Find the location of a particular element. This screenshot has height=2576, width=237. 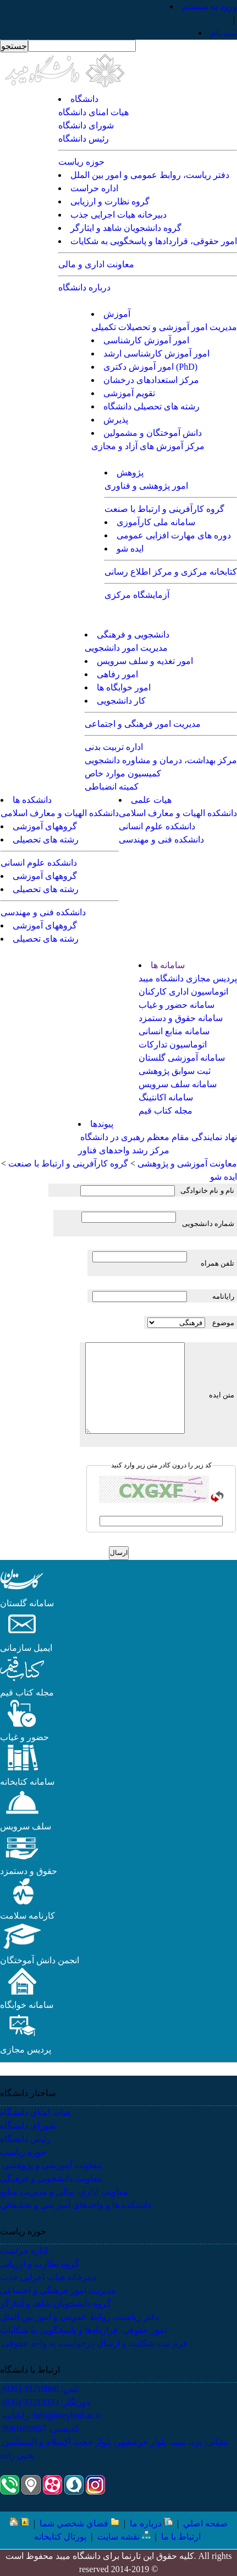

معاونت اداری، مالی و مدیریت منابع is located at coordinates (64, 2191).